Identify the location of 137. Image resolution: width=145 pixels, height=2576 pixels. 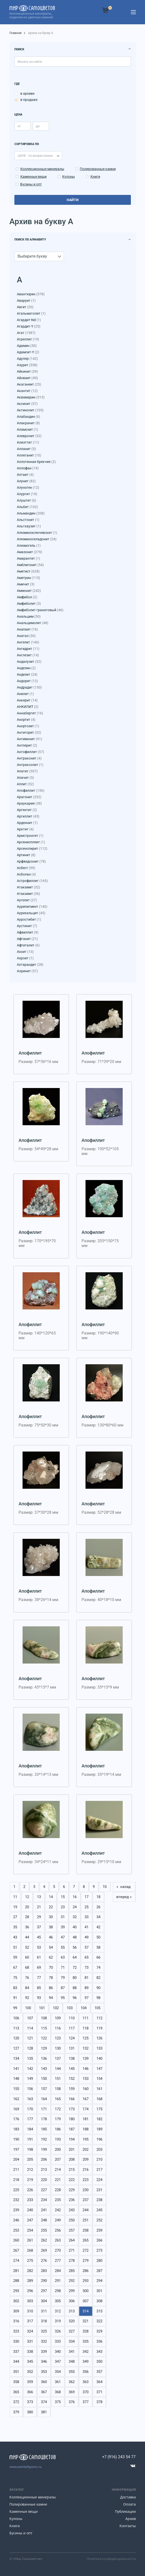
(58, 2058).